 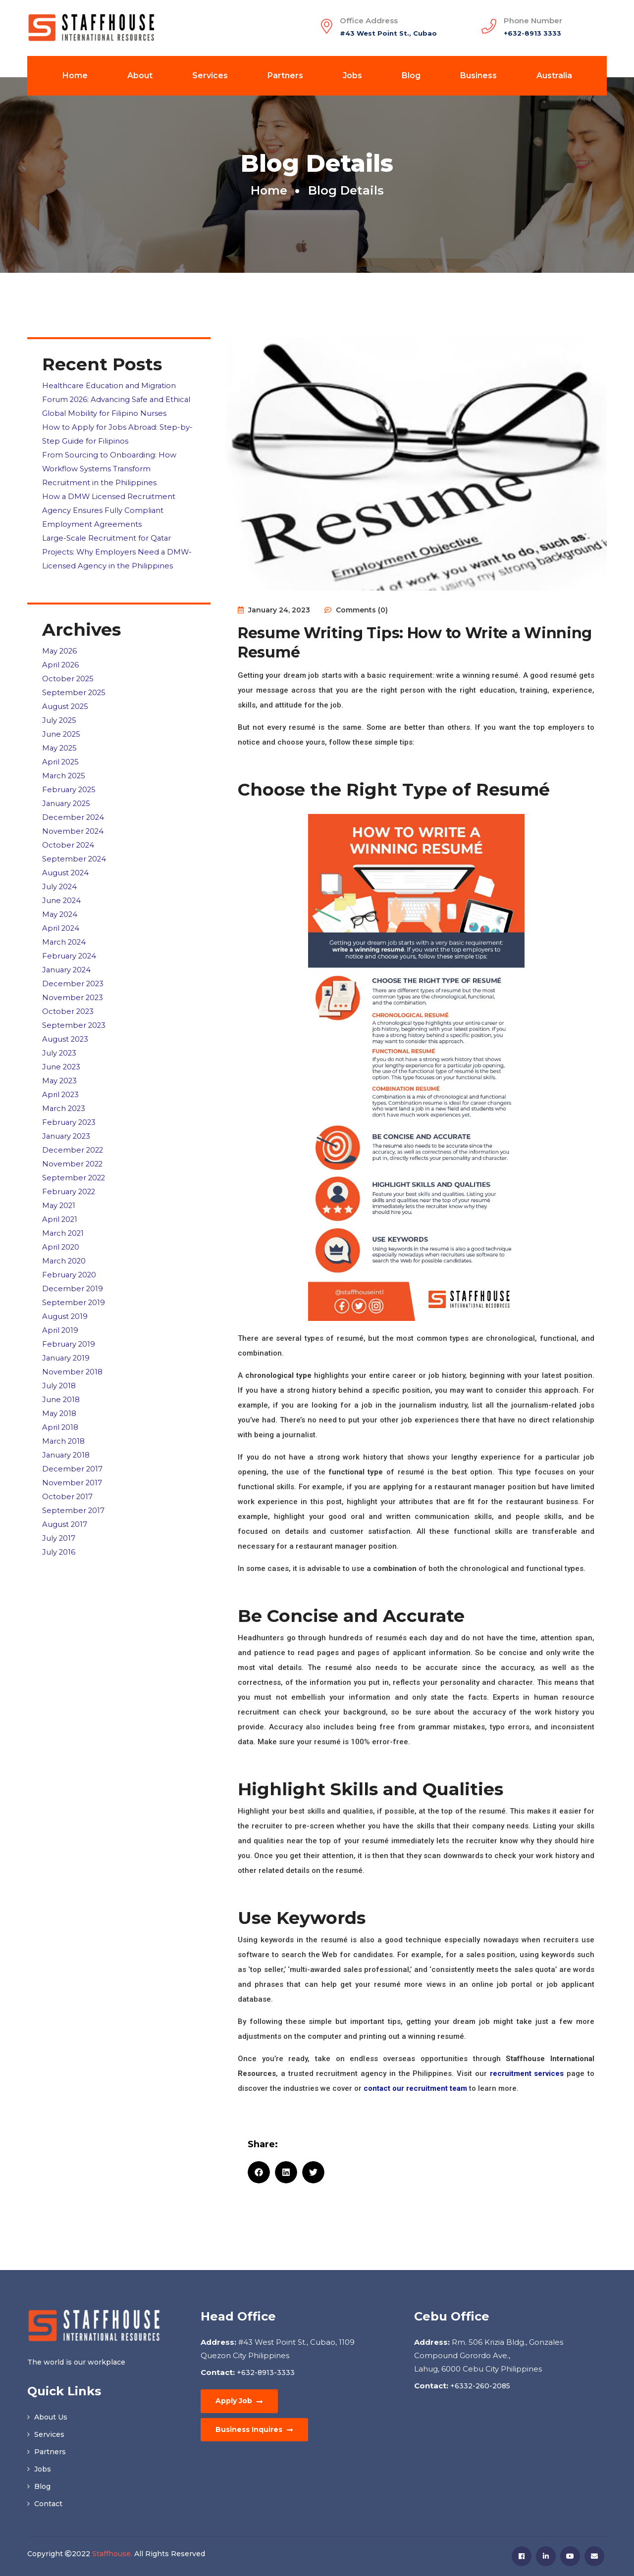 I want to click on March 2024, so click(x=64, y=924).